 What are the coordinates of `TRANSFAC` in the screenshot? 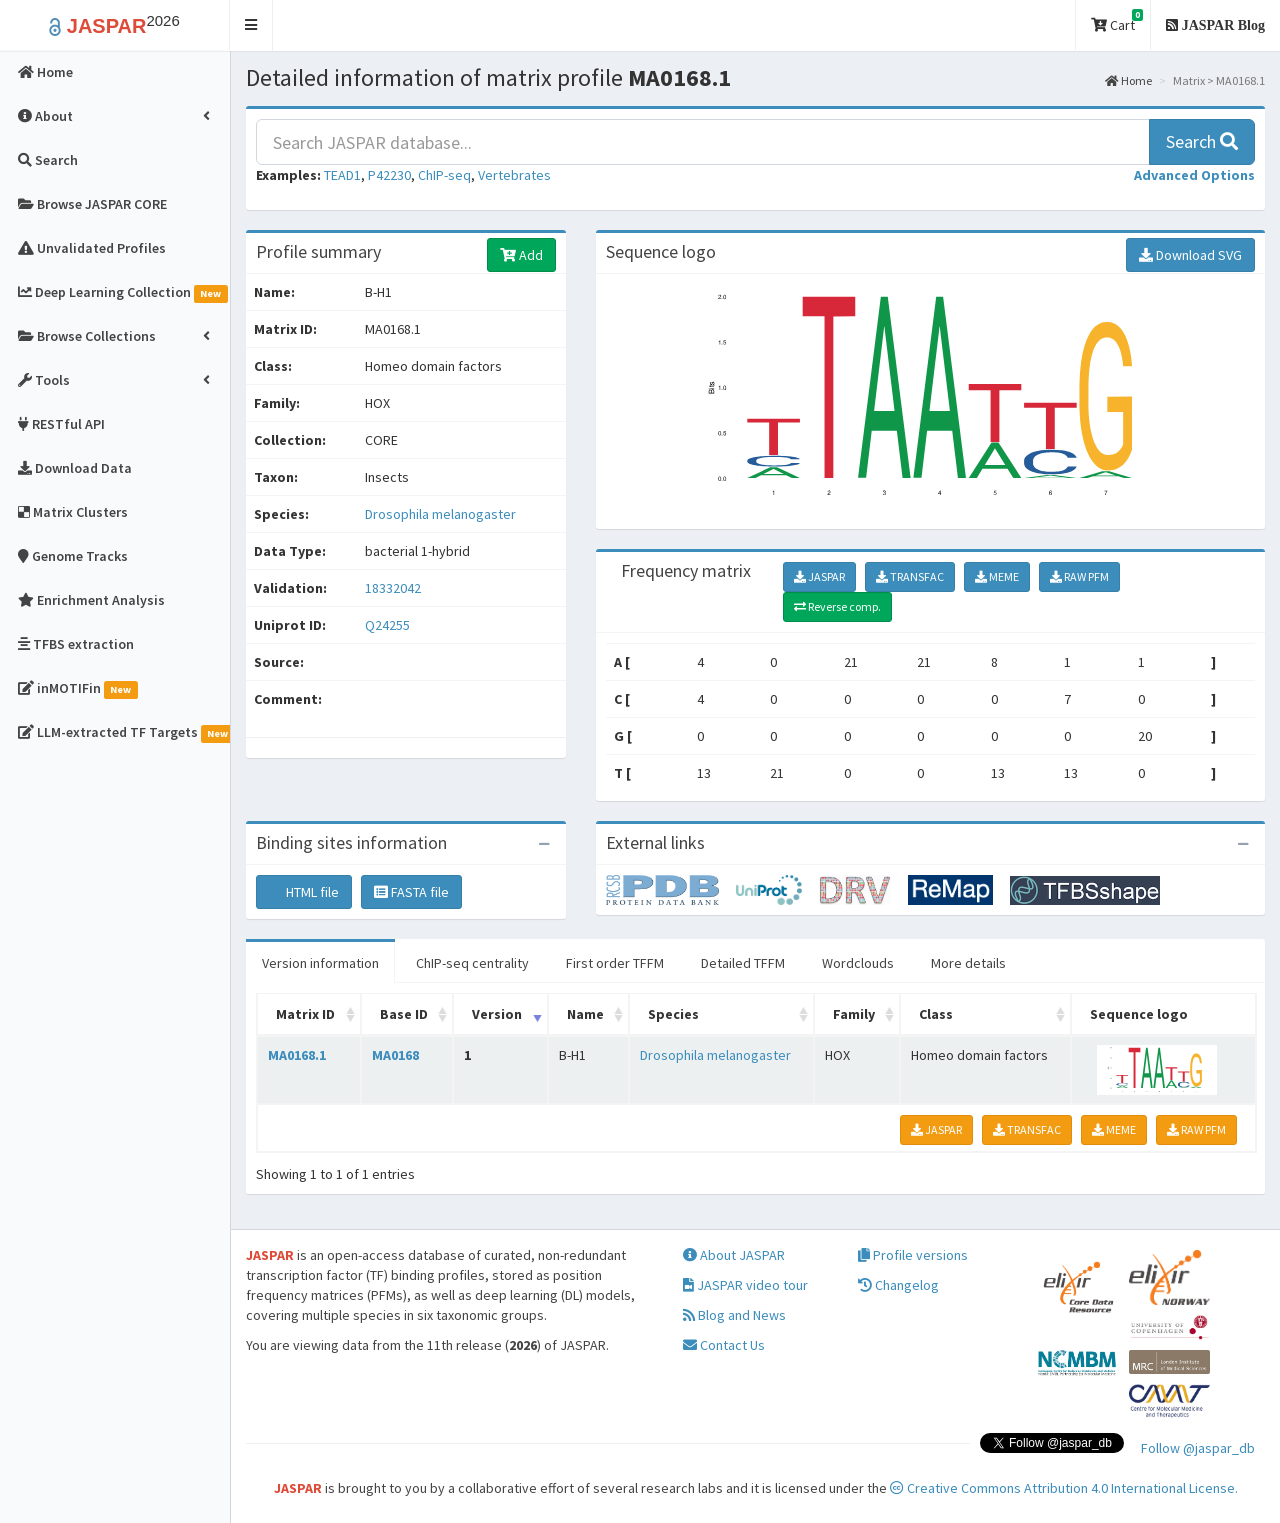 It's located at (910, 576).